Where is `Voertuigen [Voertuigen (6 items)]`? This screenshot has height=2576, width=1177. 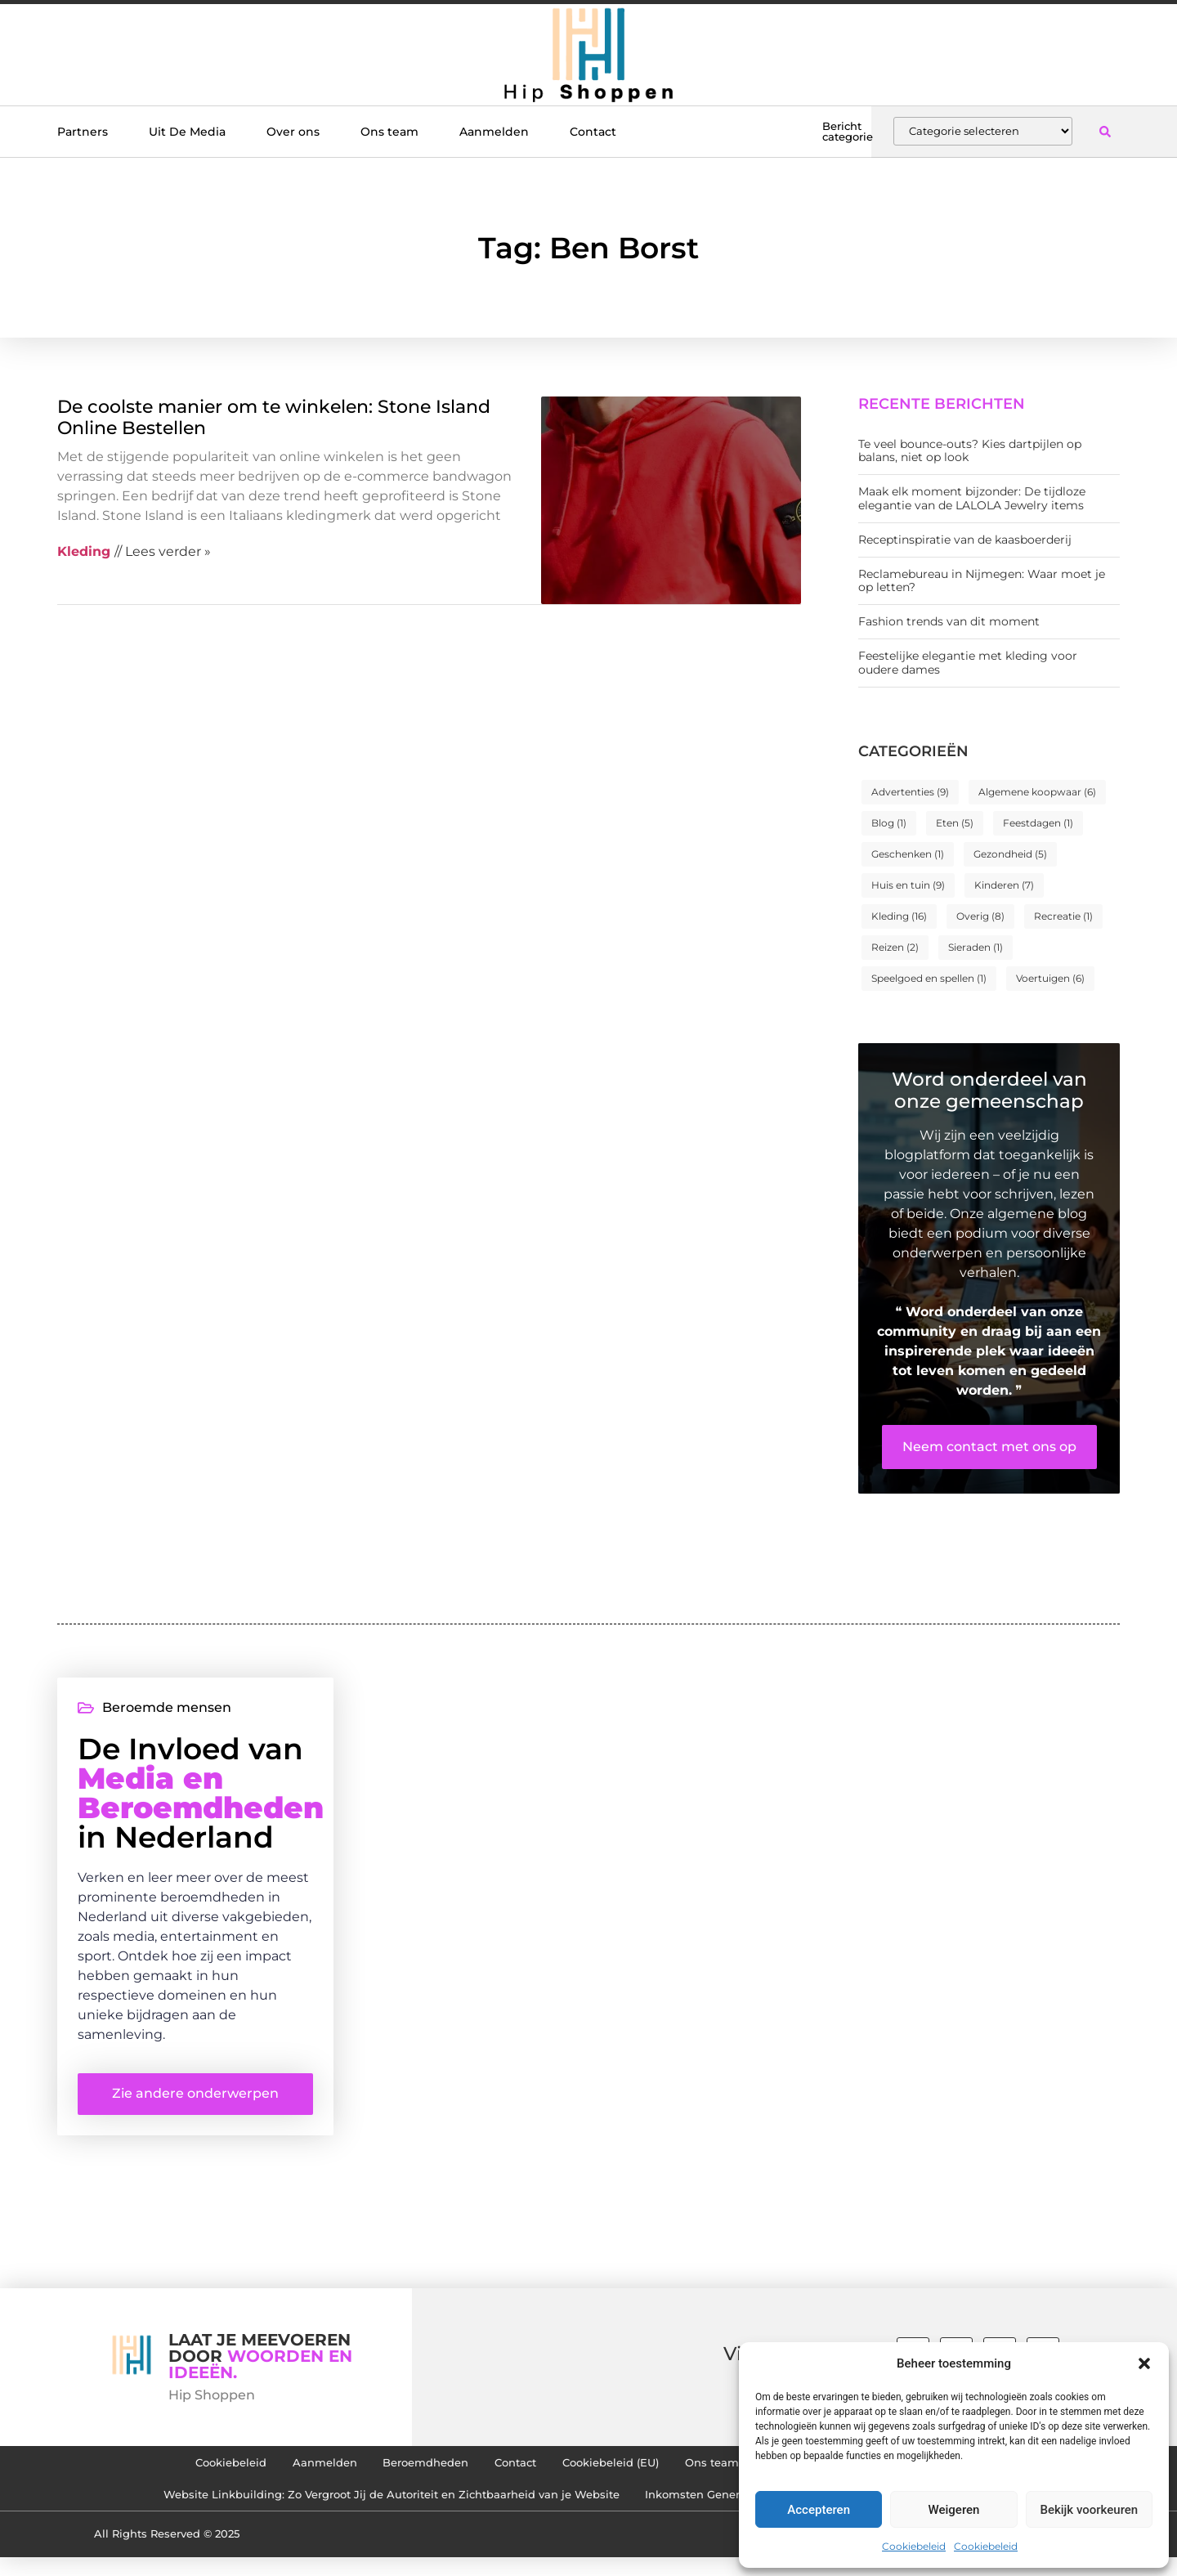
Voertuigen [Voertuigen (6 items)] is located at coordinates (1050, 978).